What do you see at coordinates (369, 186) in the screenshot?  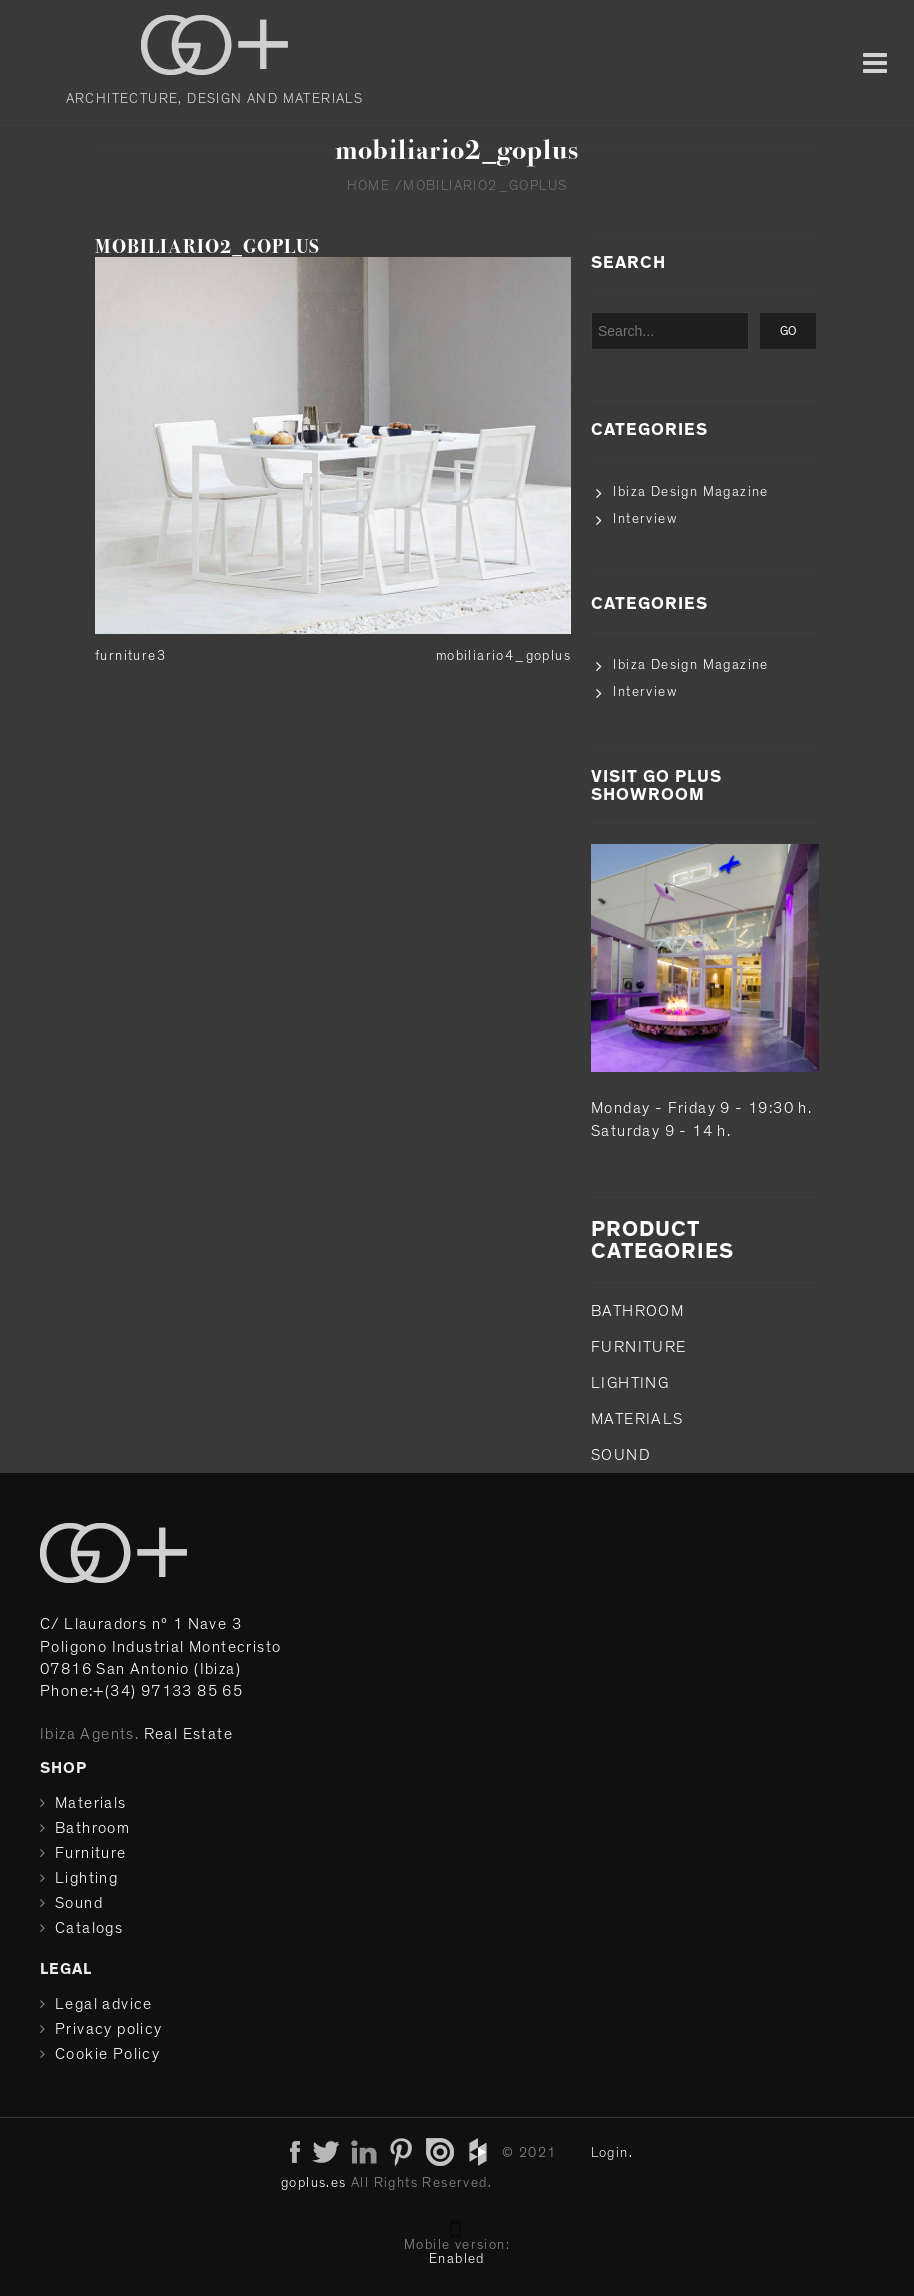 I see `Home` at bounding box center [369, 186].